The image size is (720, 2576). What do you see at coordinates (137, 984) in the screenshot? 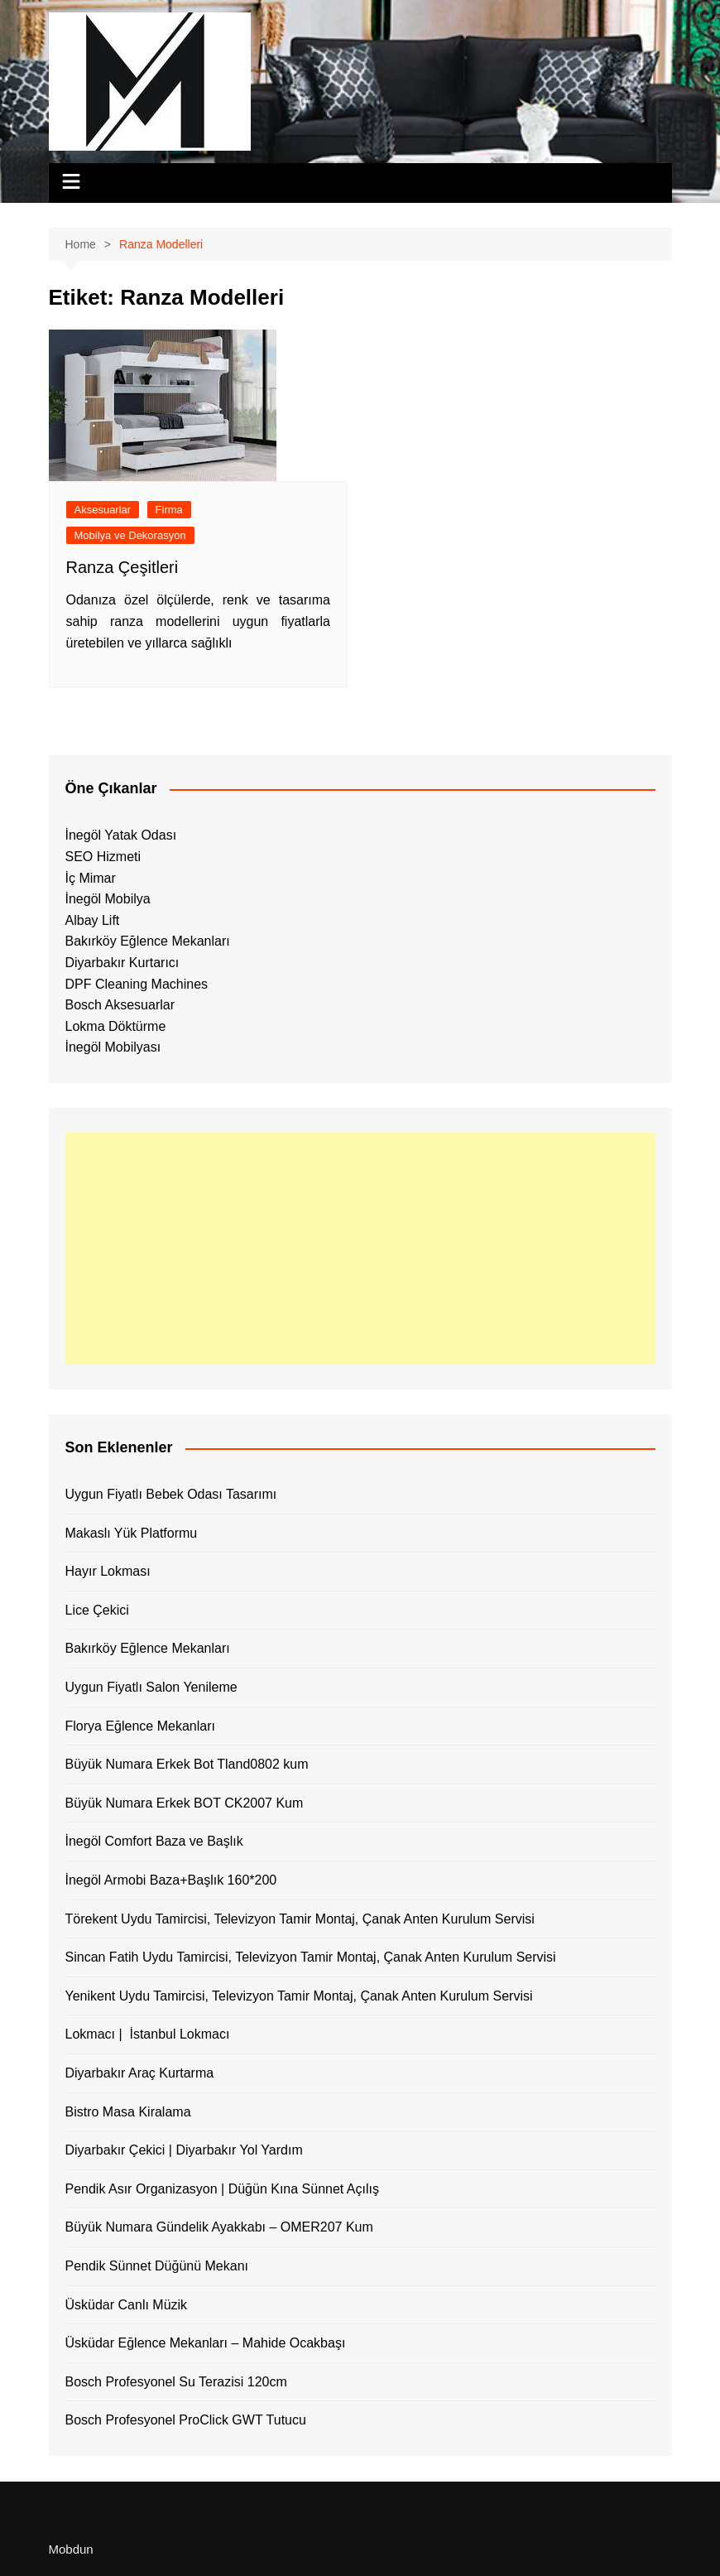
I see `DPF Cleaning Machines` at bounding box center [137, 984].